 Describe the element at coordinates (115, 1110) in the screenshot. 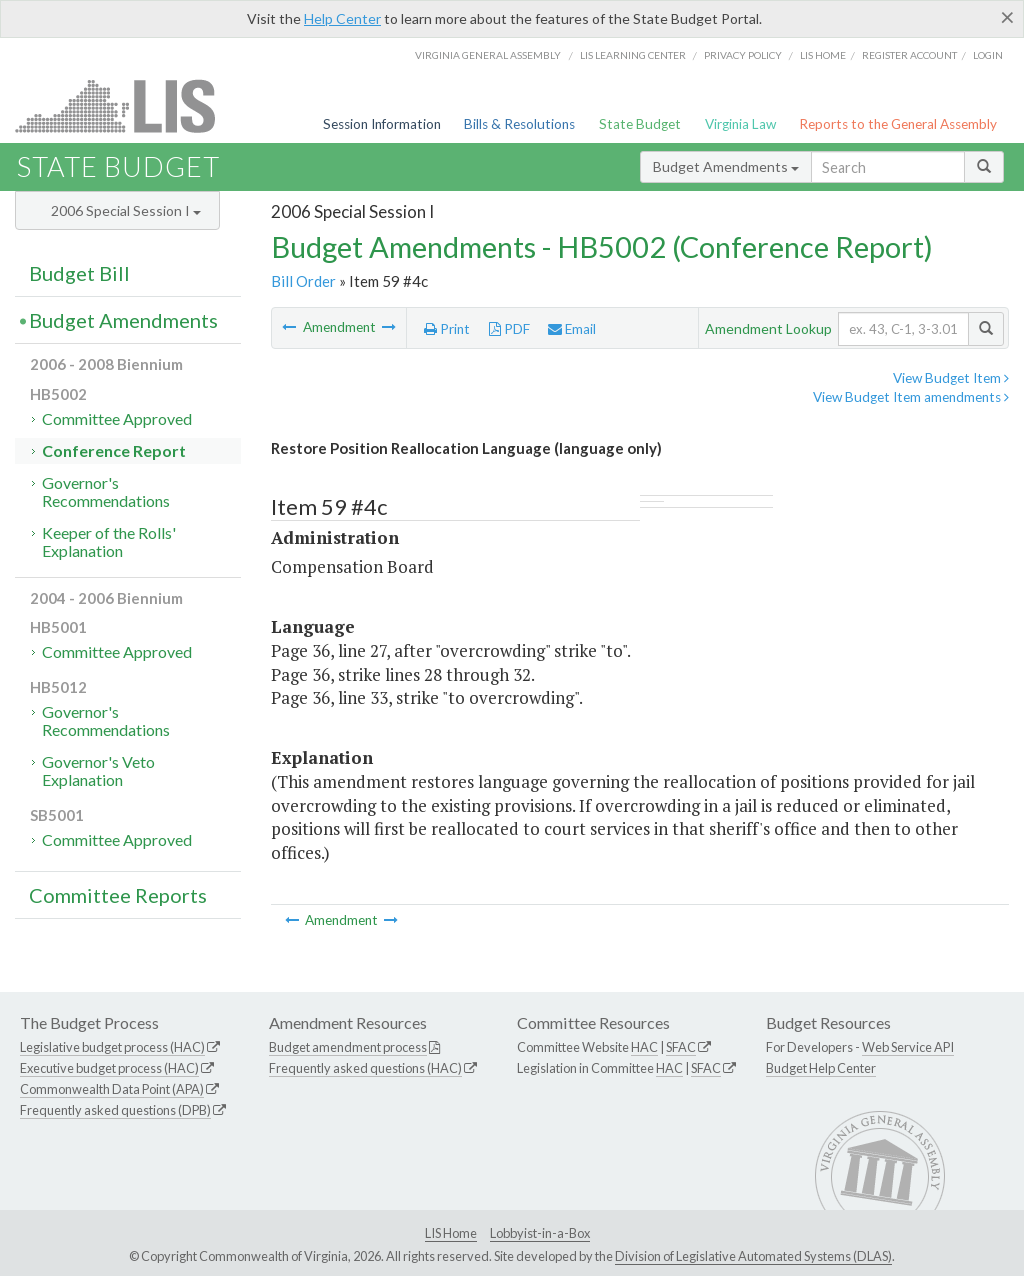

I see `Frequently asked questions (DPB)` at that location.